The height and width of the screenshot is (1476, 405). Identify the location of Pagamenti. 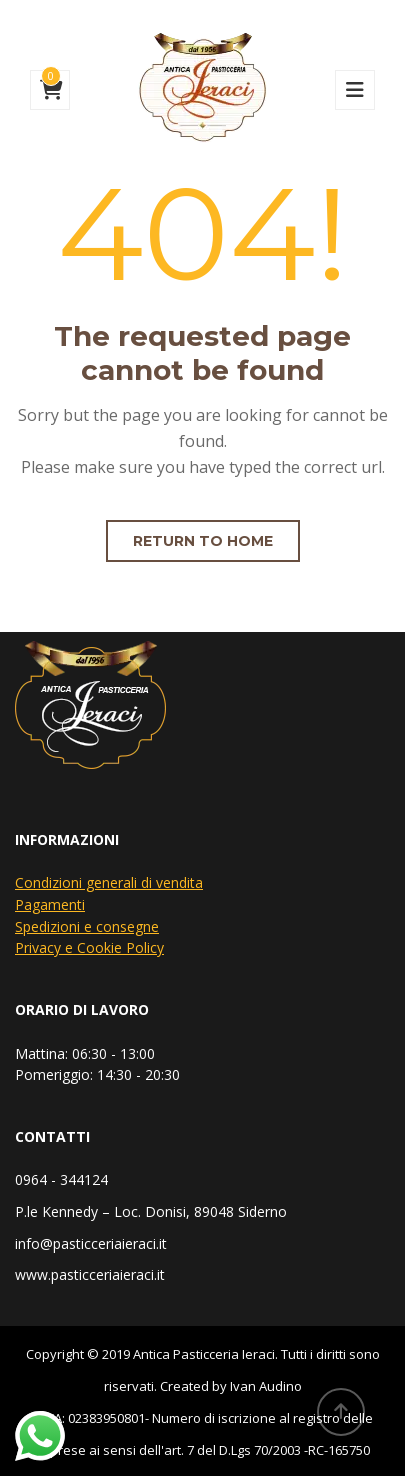
(50, 904).